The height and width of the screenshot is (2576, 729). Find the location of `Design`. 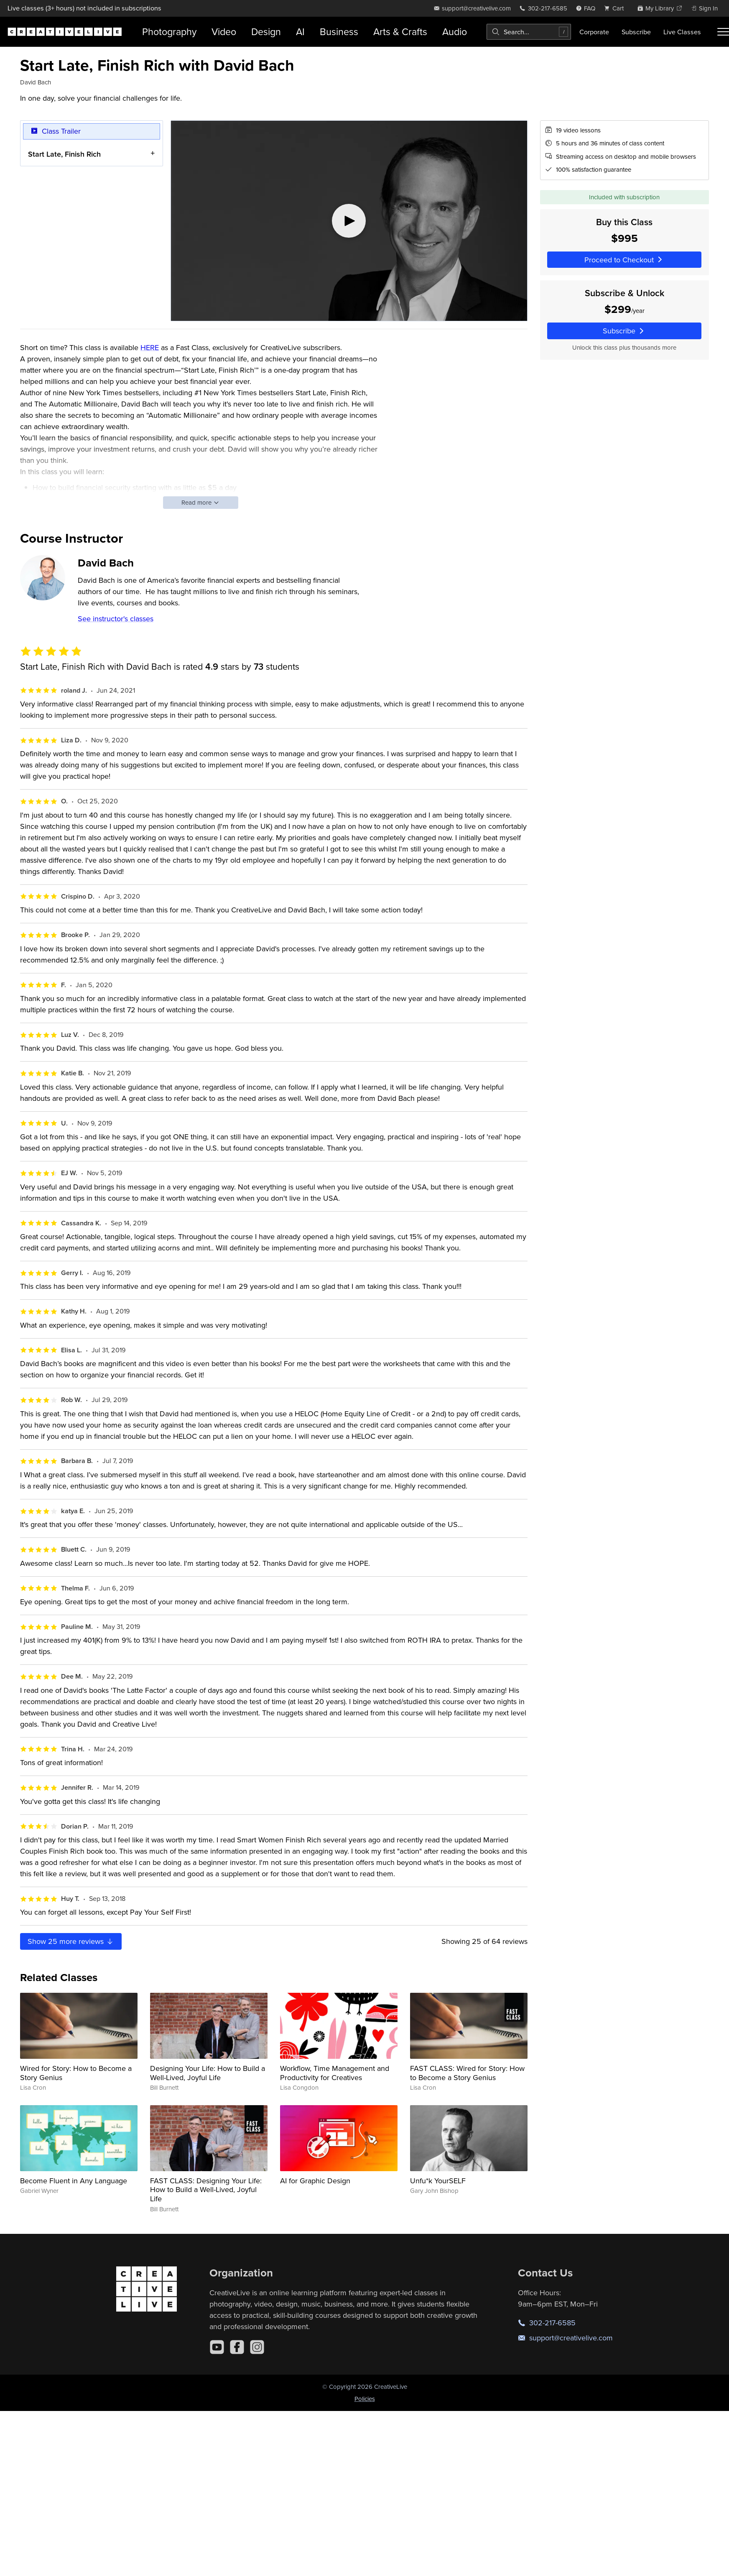

Design is located at coordinates (266, 31).